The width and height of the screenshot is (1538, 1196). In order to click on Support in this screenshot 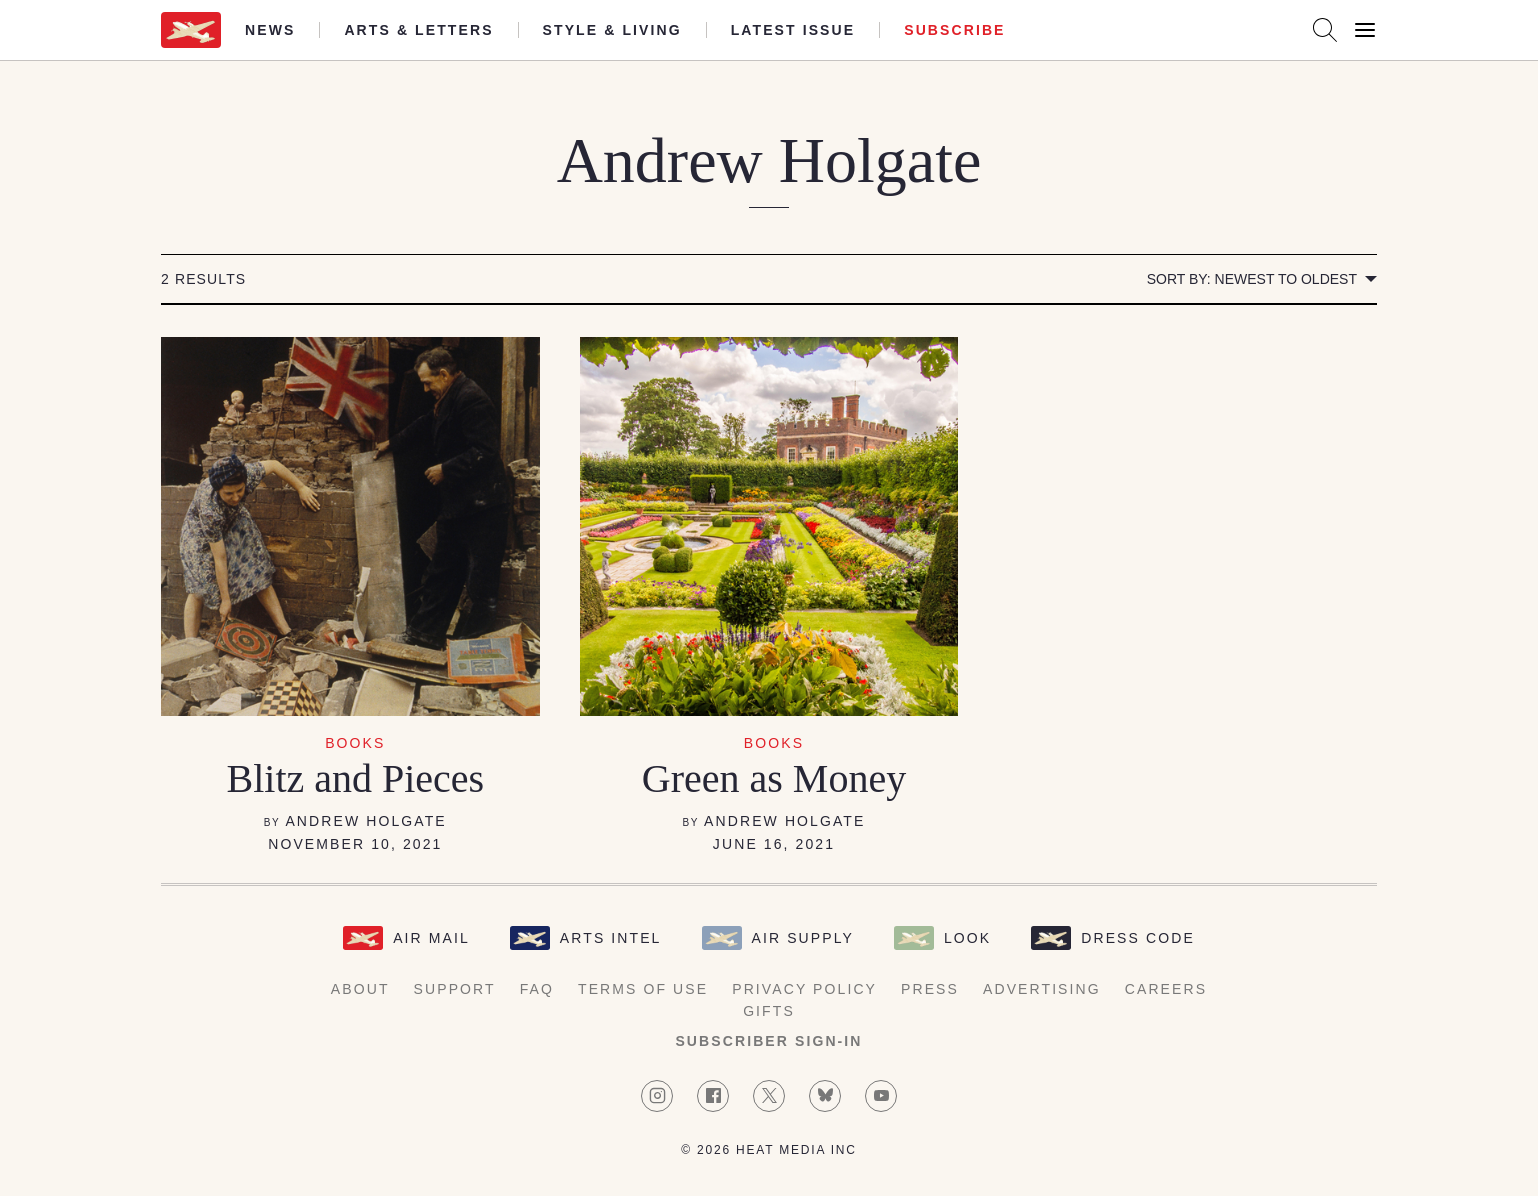, I will do `click(455, 989)`.